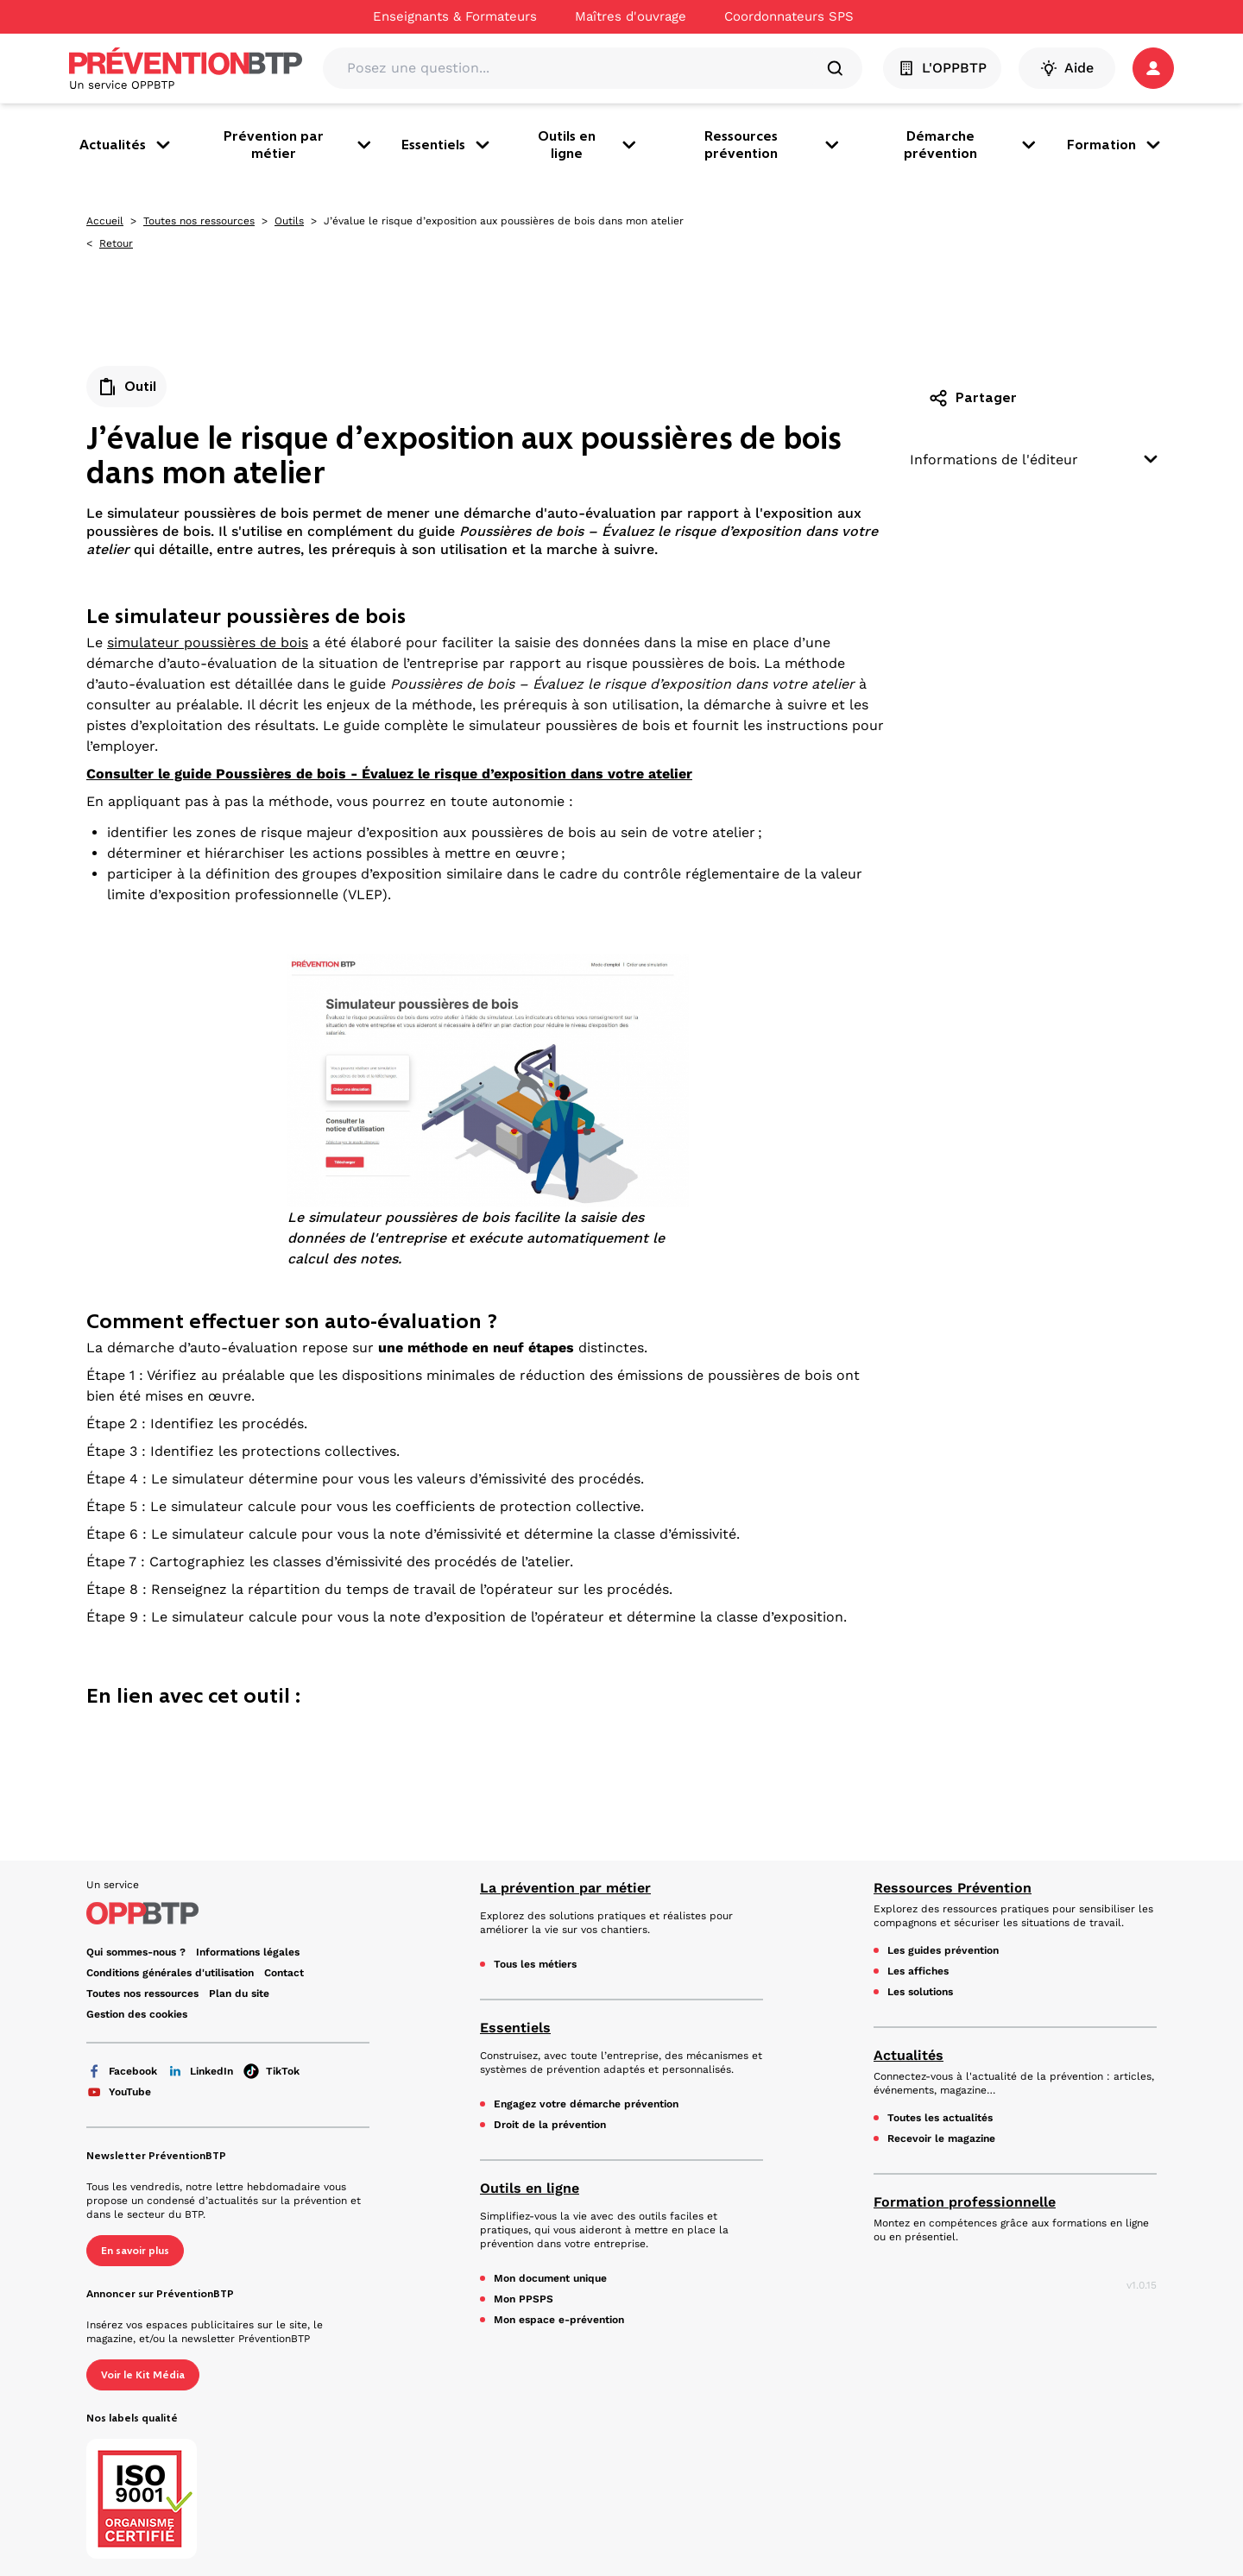 This screenshot has height=2576, width=1243. I want to click on Facebook, so click(121, 2071).